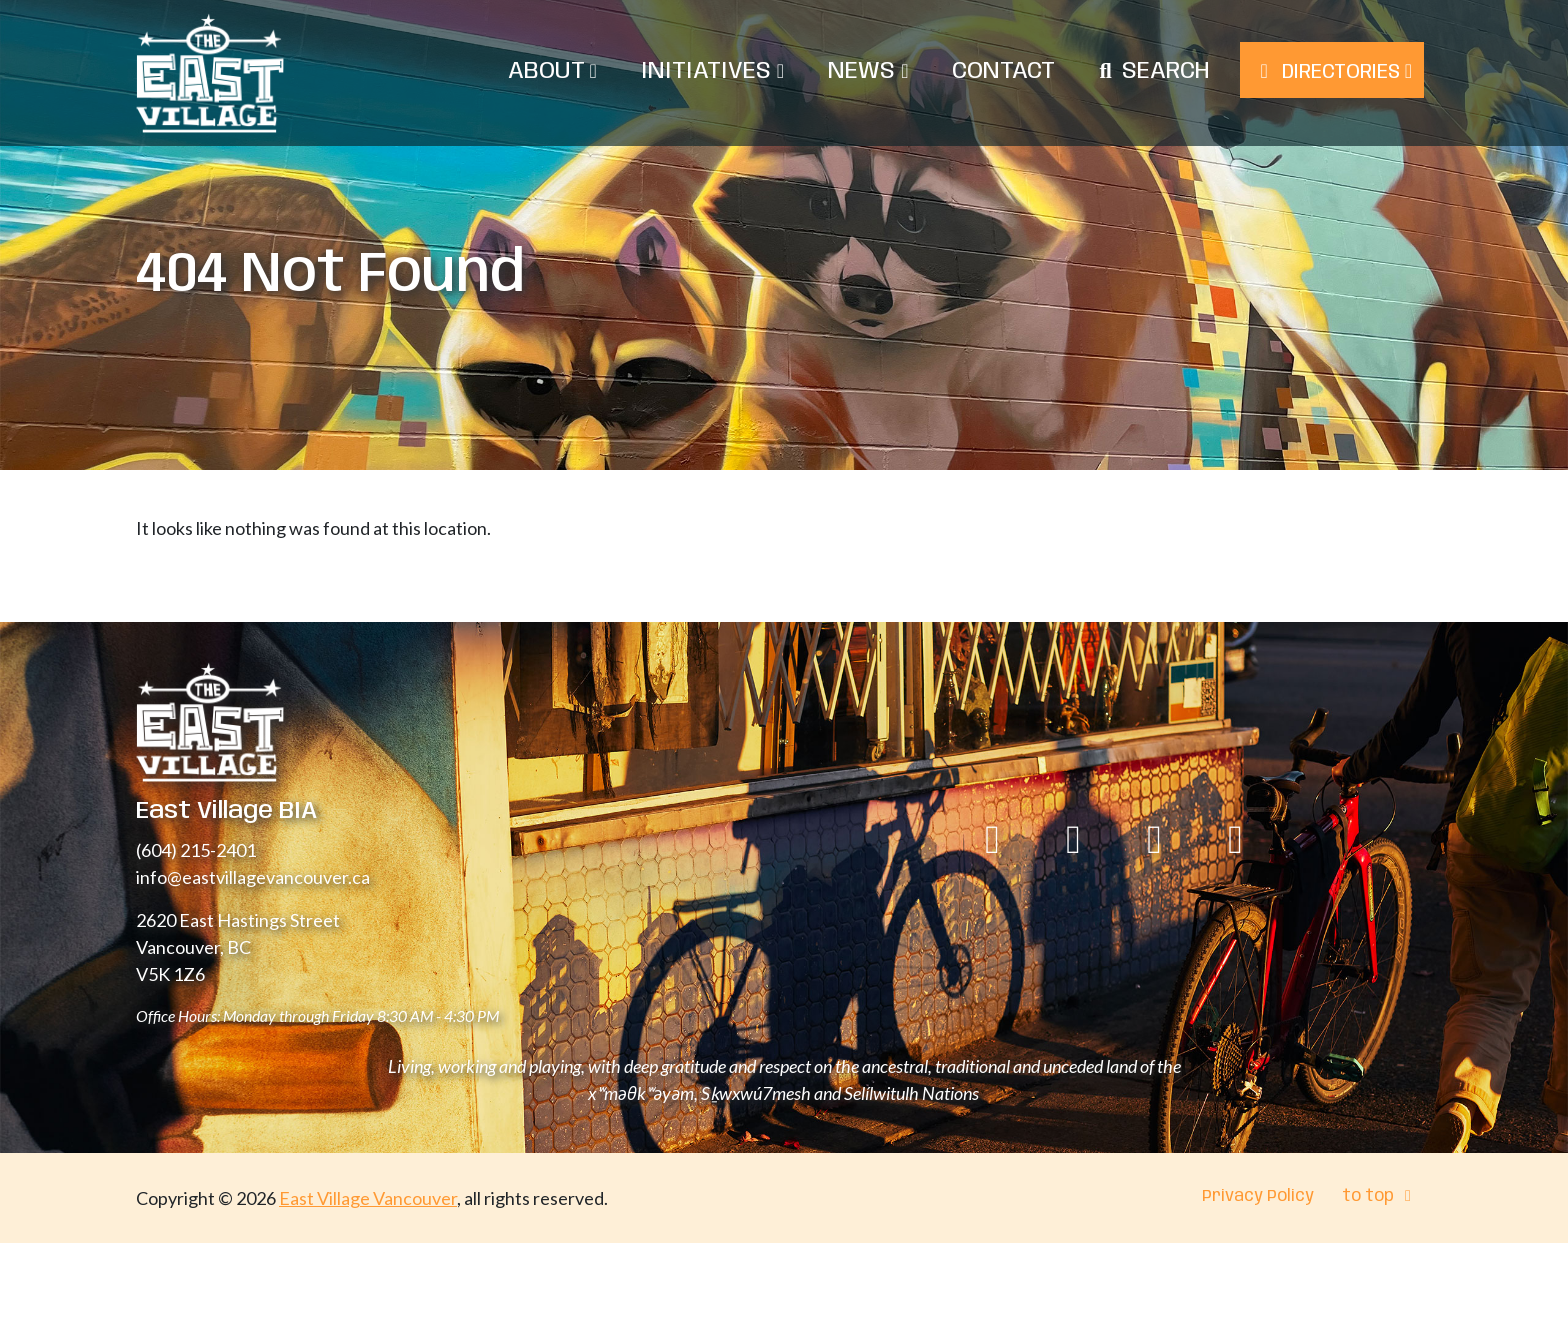 This screenshot has height=1339, width=1568. What do you see at coordinates (368, 1198) in the screenshot?
I see `East Village Vancouver` at bounding box center [368, 1198].